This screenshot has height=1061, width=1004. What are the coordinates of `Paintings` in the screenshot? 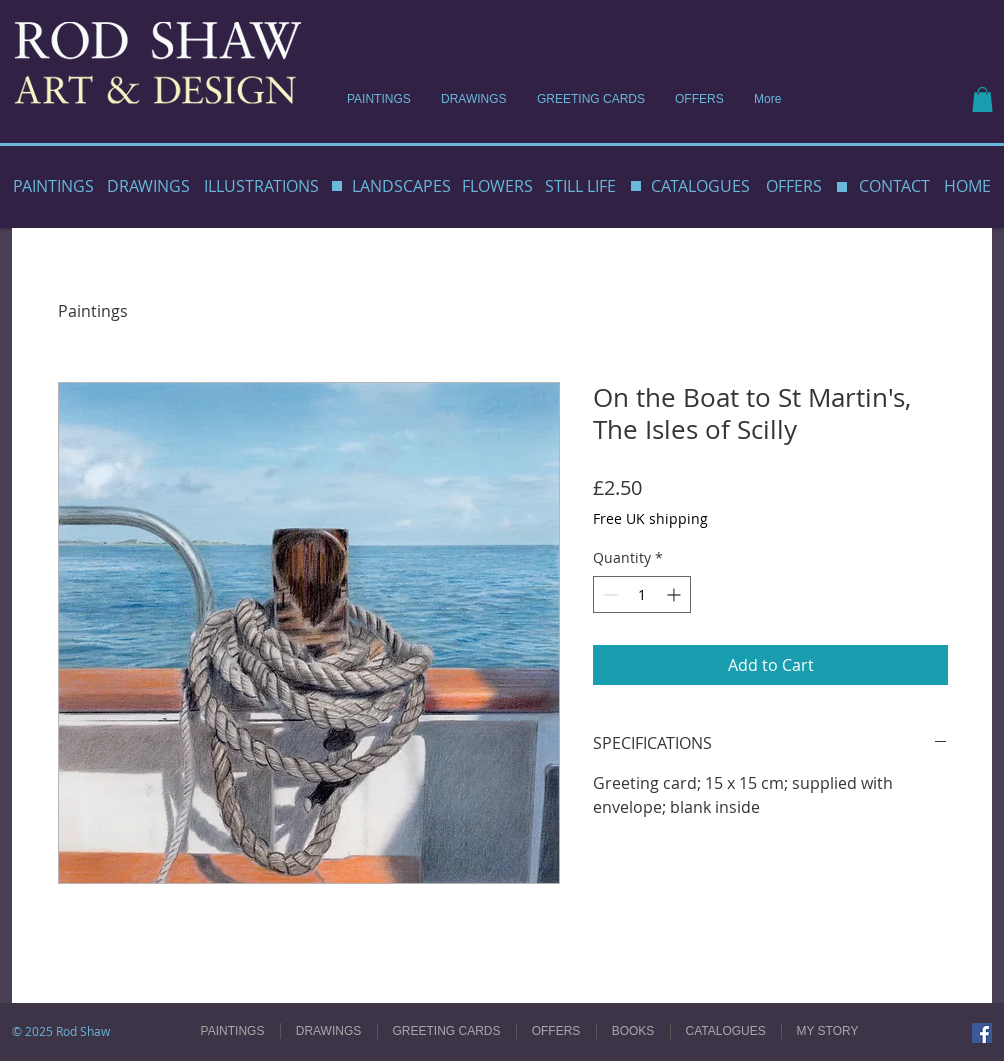 It's located at (93, 311).